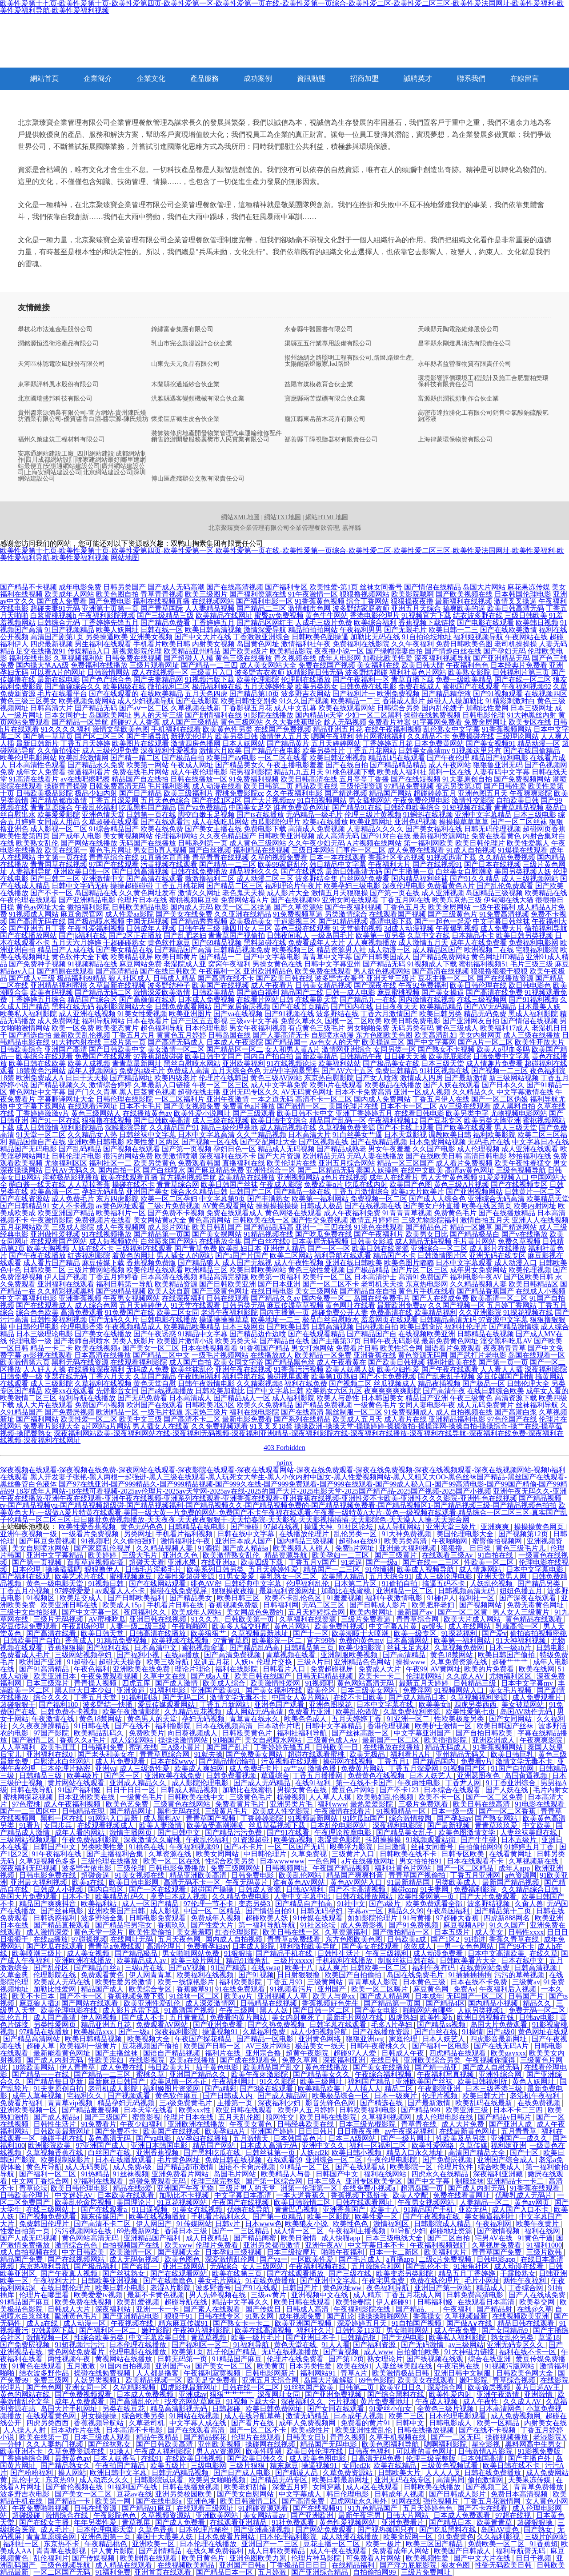  I want to click on 国产三级精品三级, so click(165, 615).